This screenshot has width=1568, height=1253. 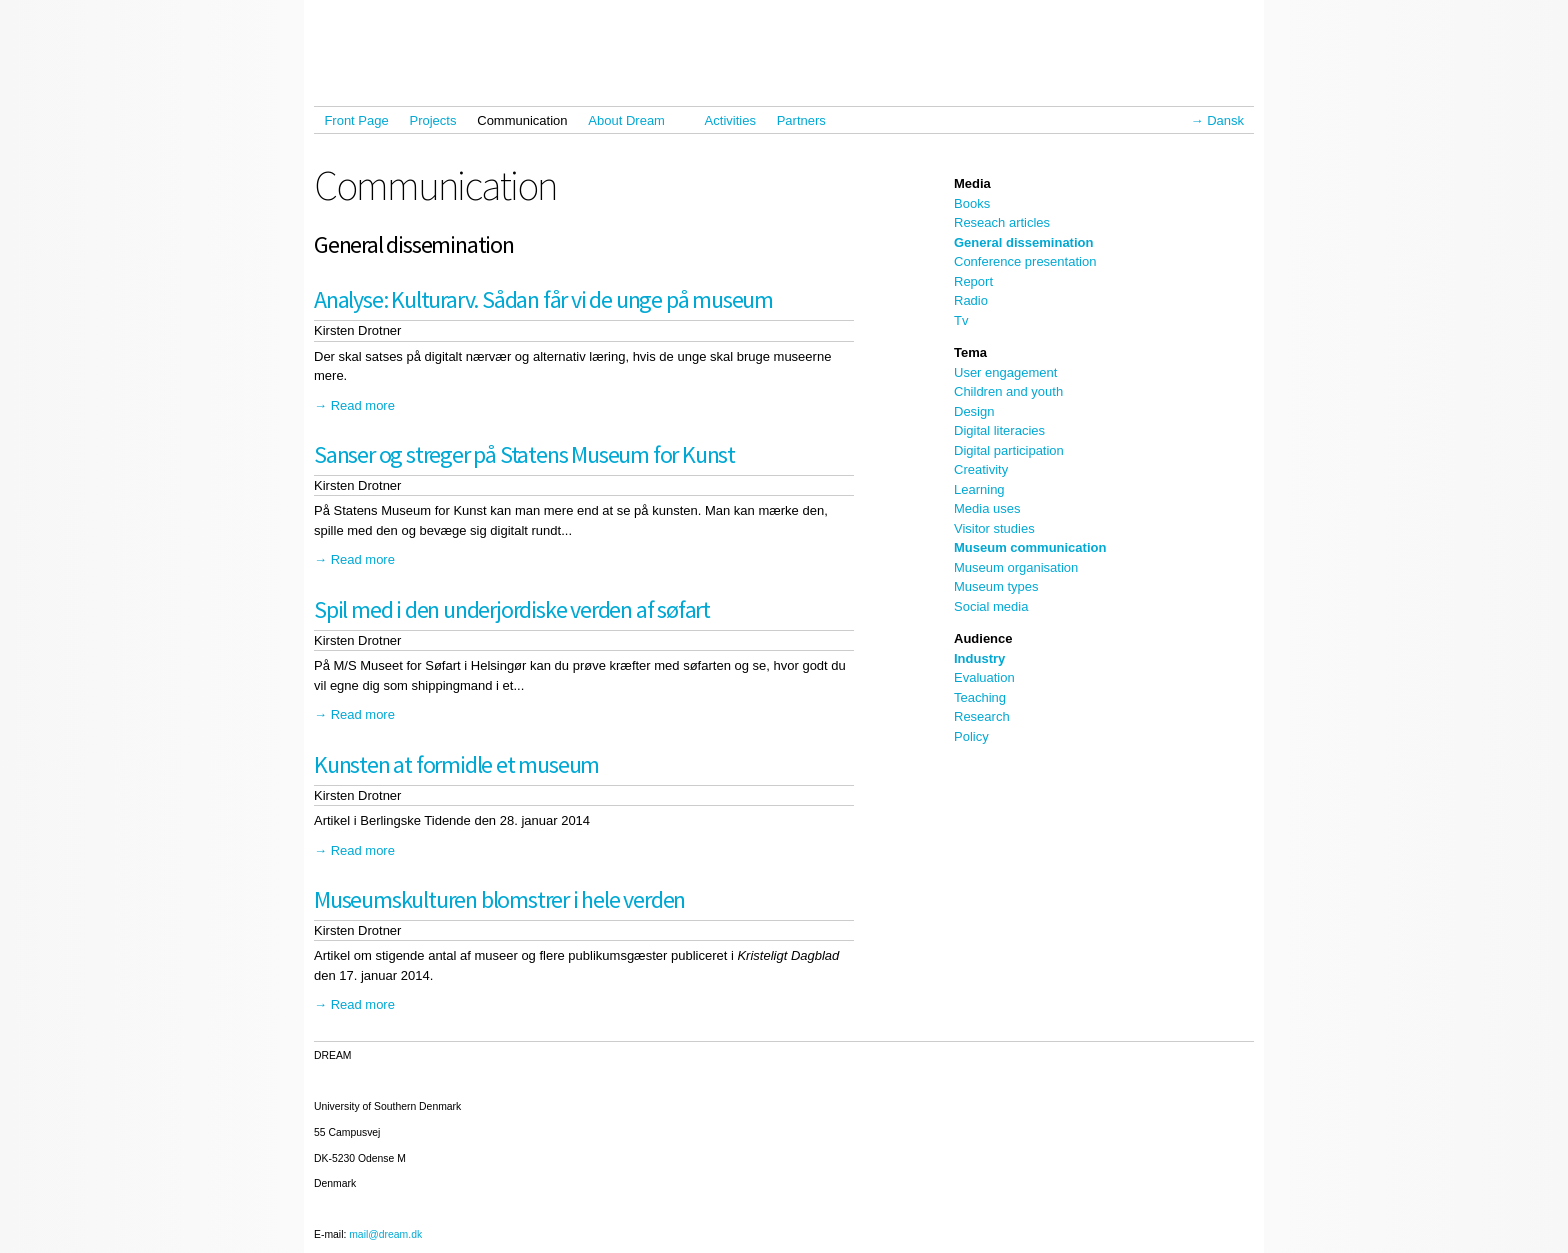 What do you see at coordinates (524, 454) in the screenshot?
I see `Sanser og streger på Statens Museum for Kunst` at bounding box center [524, 454].